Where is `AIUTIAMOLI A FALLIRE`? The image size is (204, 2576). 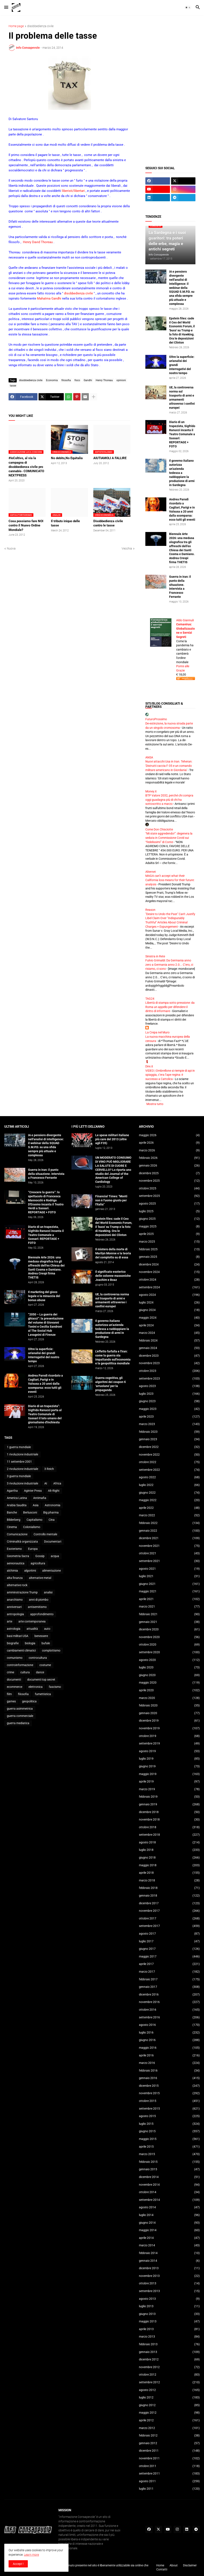
AIUTIAMOLI A FALLIRE is located at coordinates (110, 458).